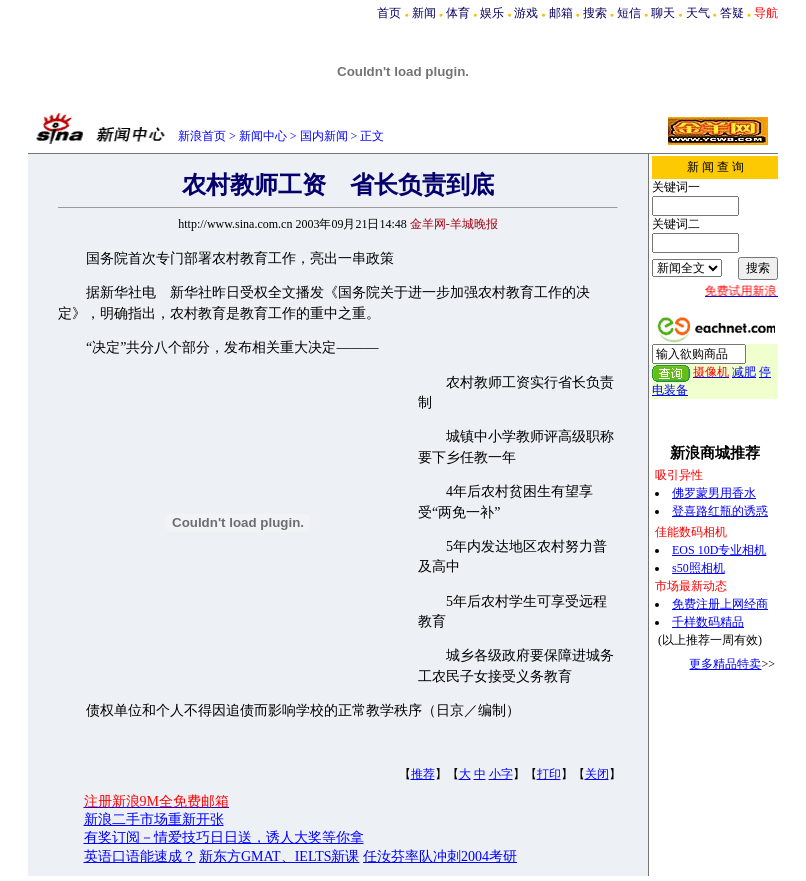 Image resolution: width=806 pixels, height=881 pixels. Describe the element at coordinates (526, 13) in the screenshot. I see `游戏` at that location.